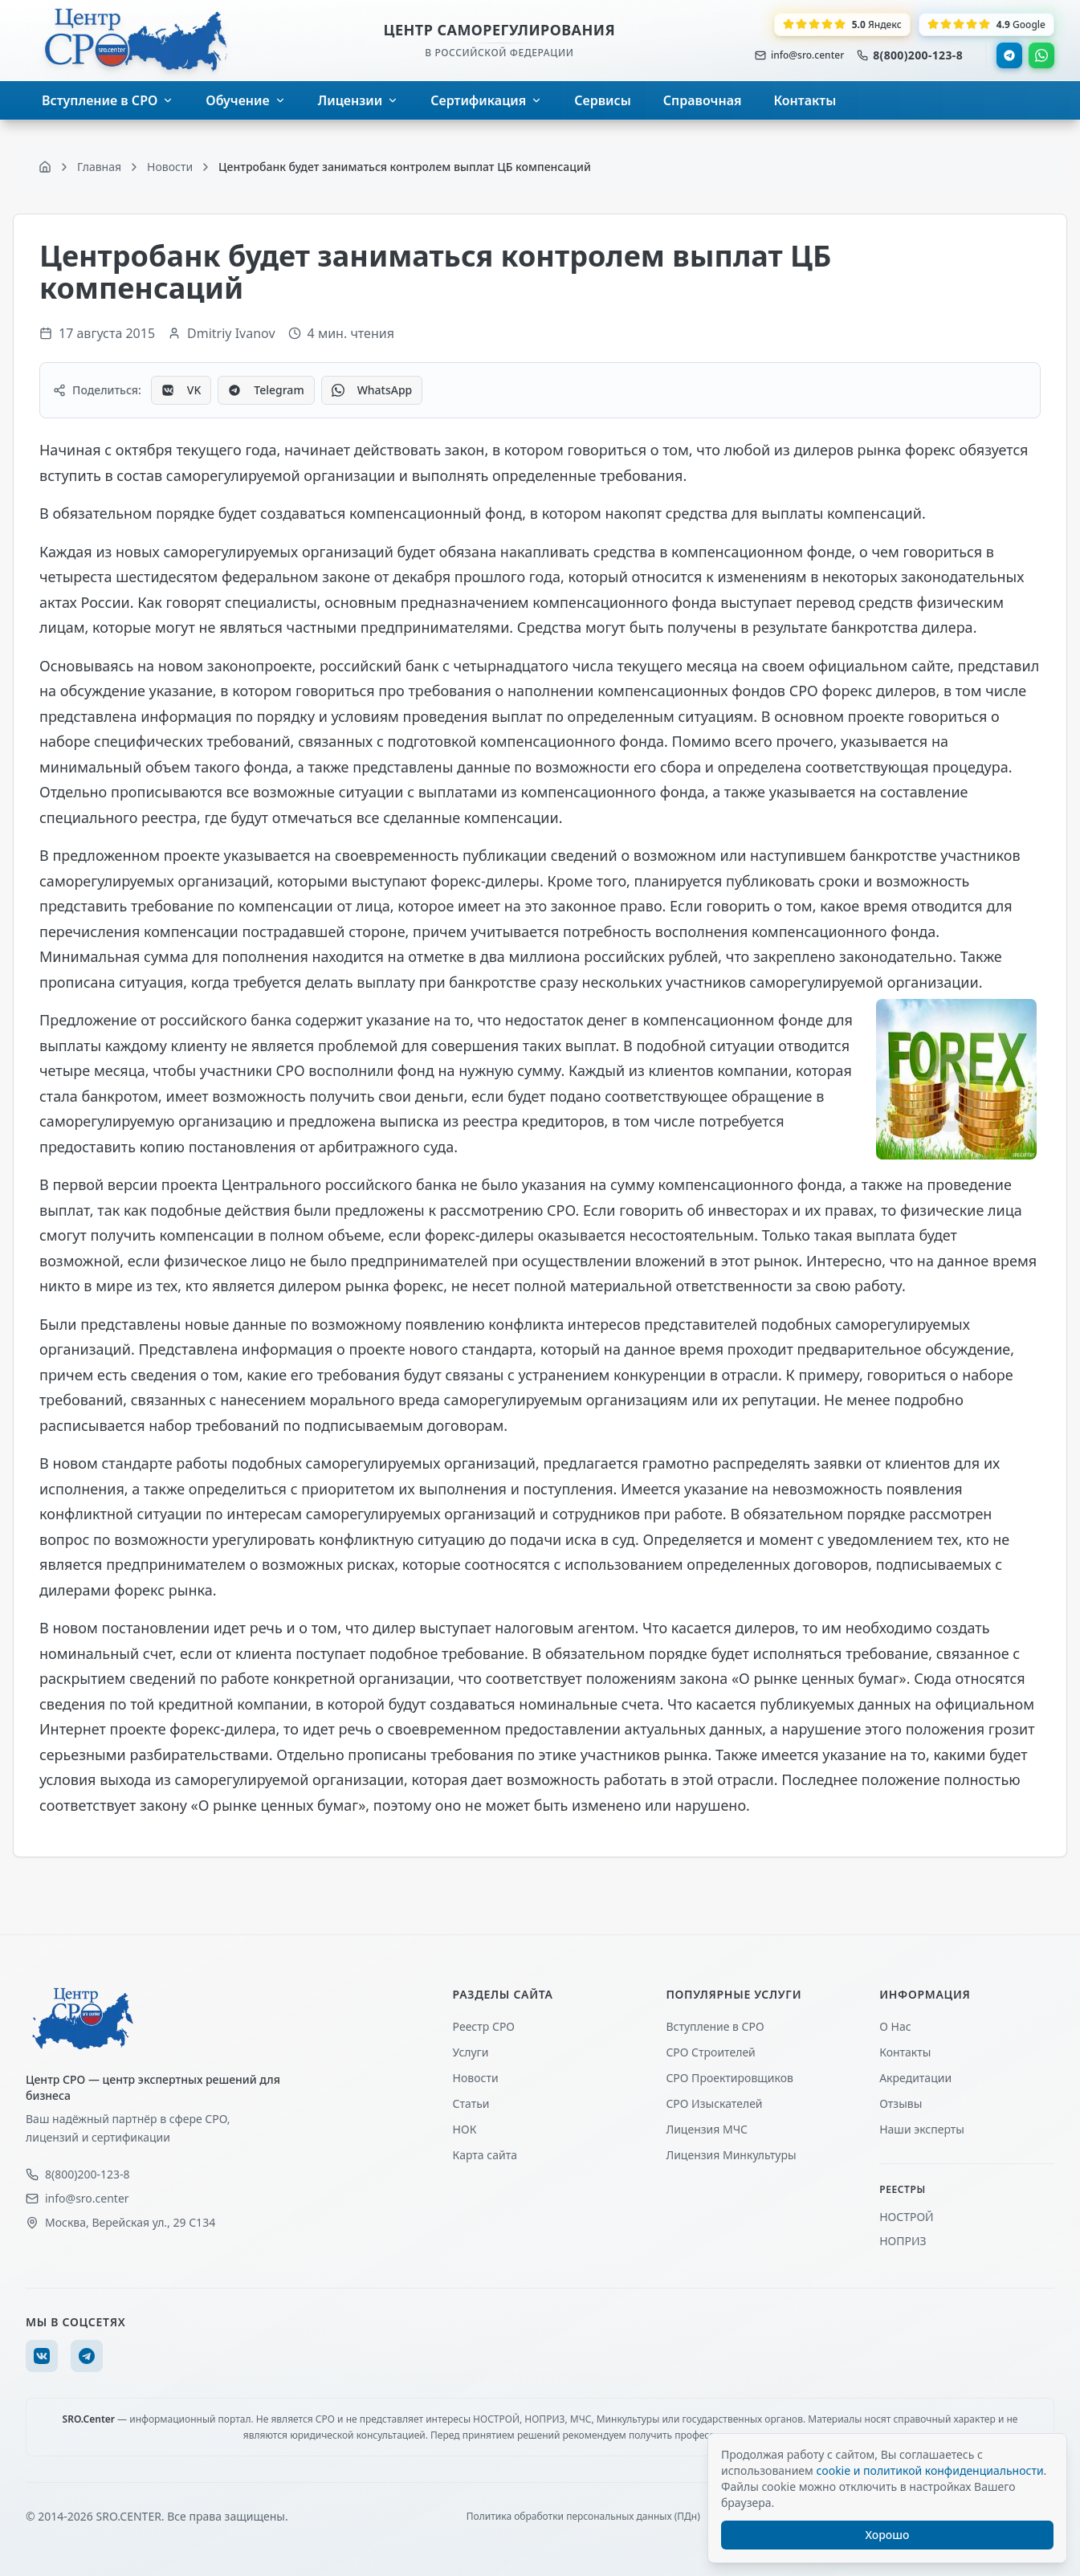 The width and height of the screenshot is (1080, 2576). I want to click on Новости, so click(476, 2077).